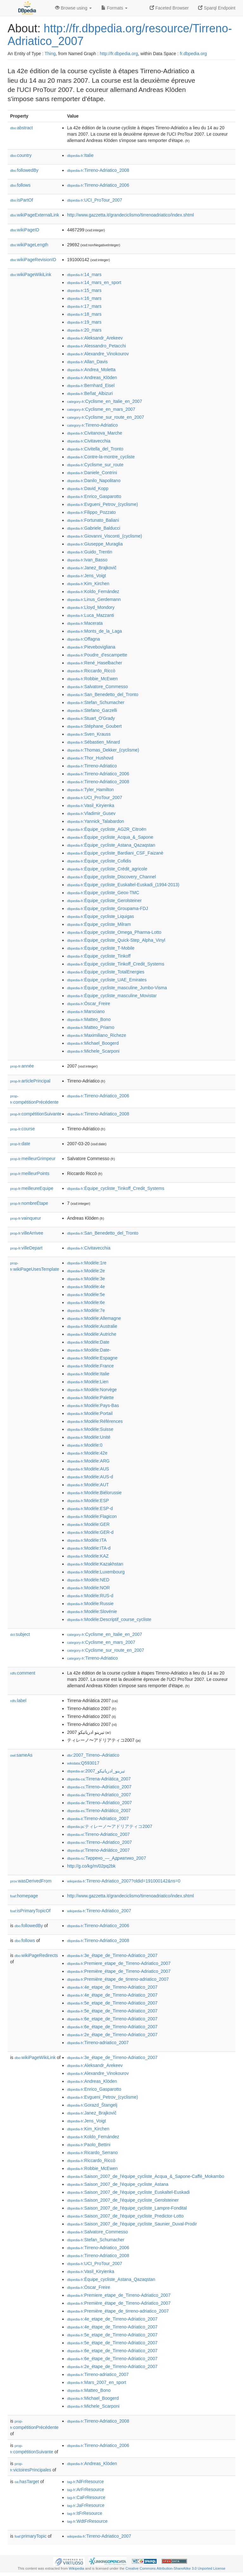  I want to click on :CaFrResource, so click(86, 2497).